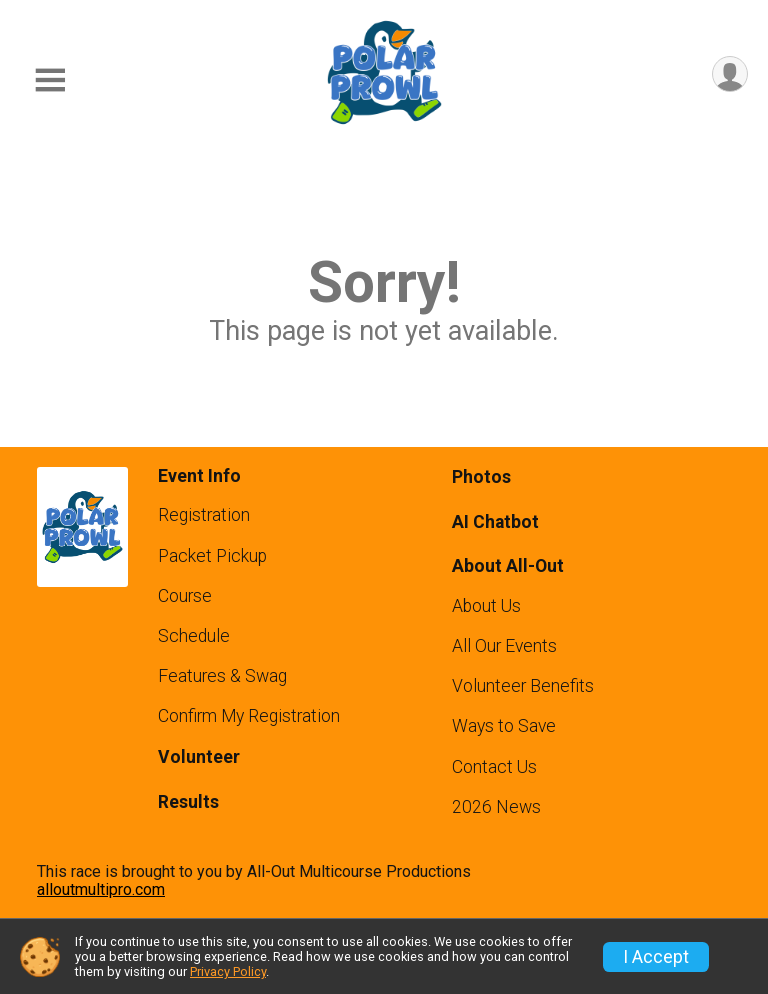 This screenshot has width=768, height=994. What do you see at coordinates (523, 686) in the screenshot?
I see `Volunteer Benefits` at bounding box center [523, 686].